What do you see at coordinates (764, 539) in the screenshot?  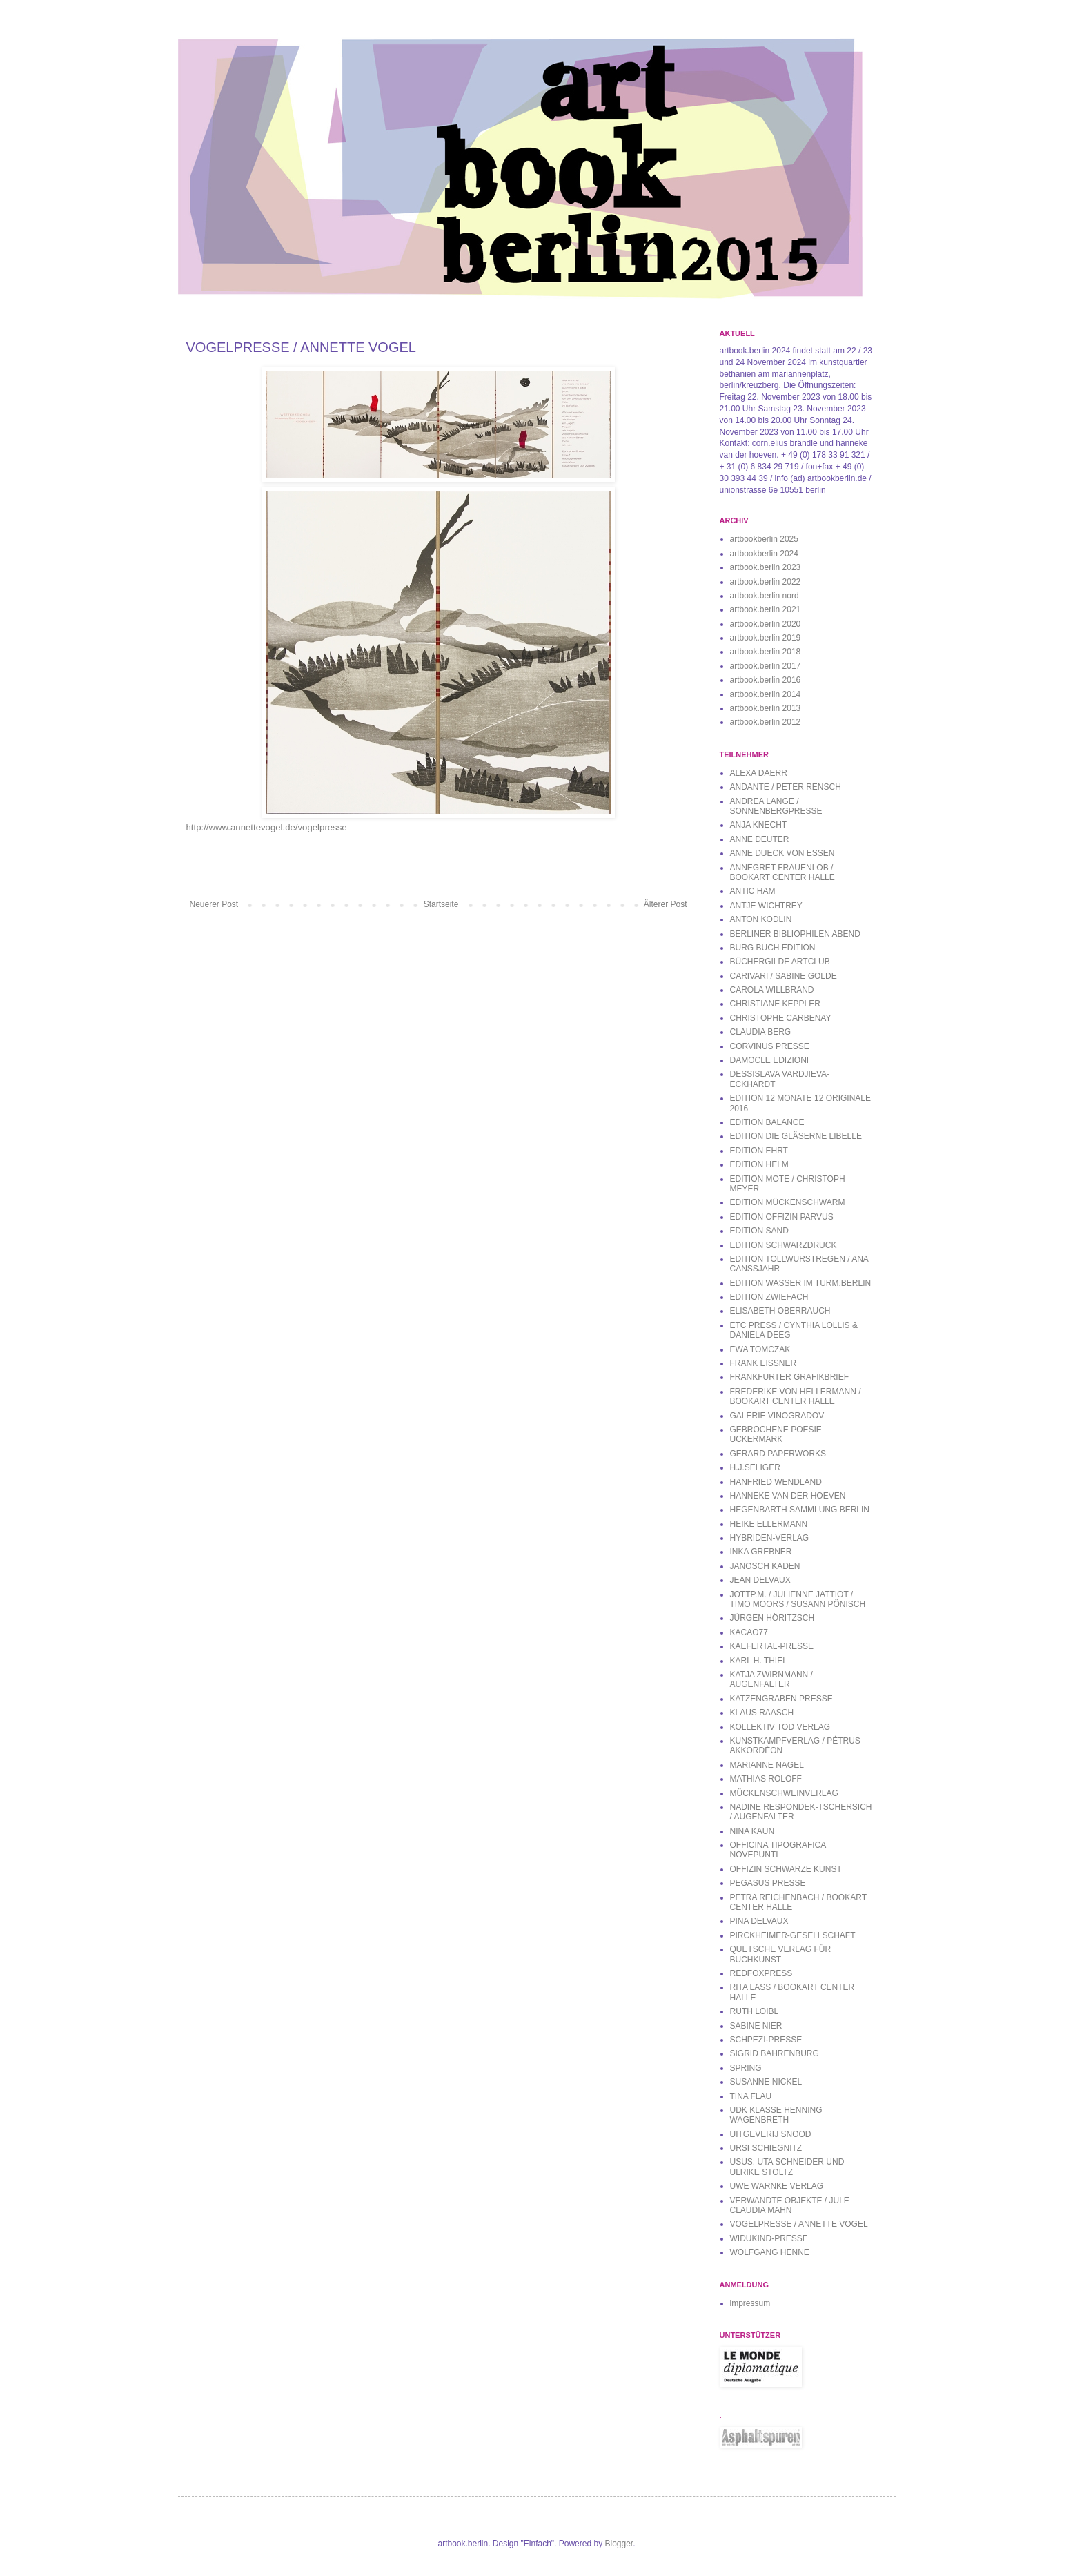 I see `artbookberlin 2025` at bounding box center [764, 539].